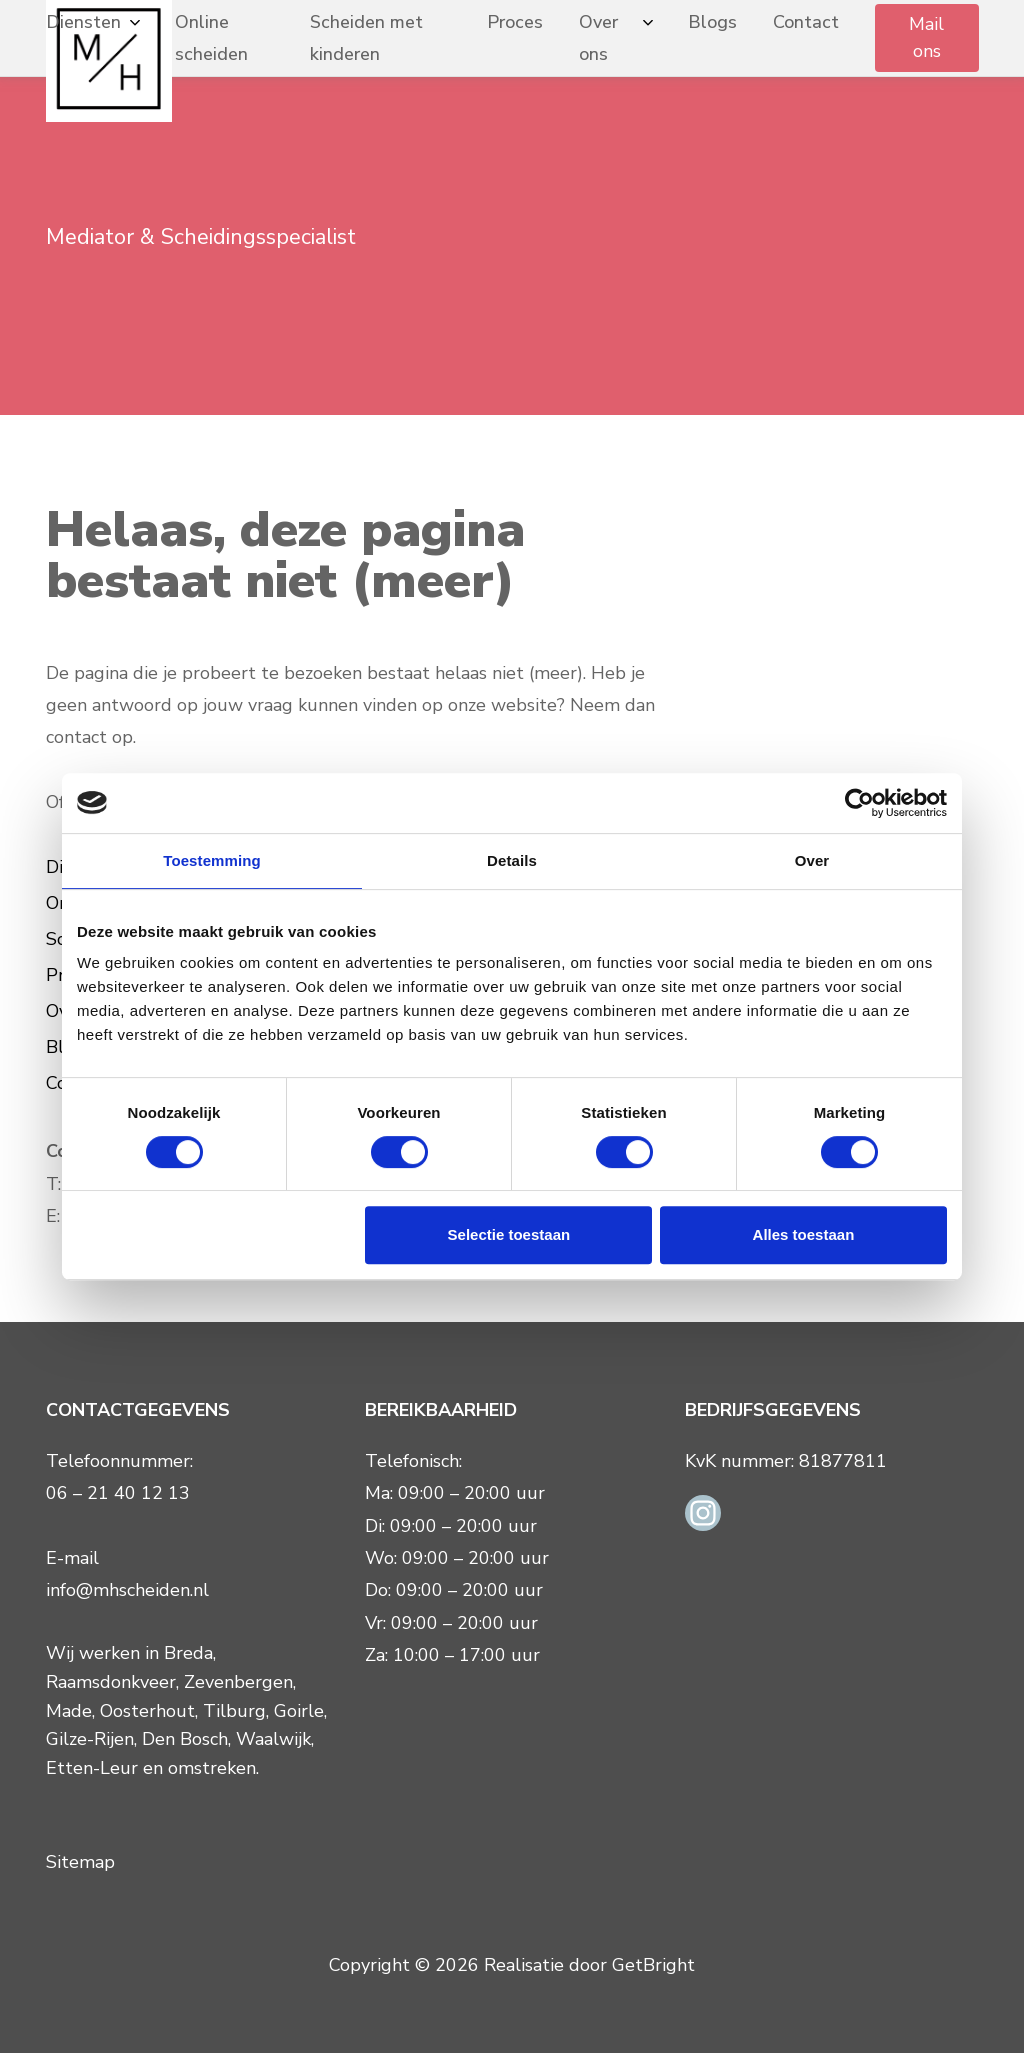 The width and height of the screenshot is (1024, 2053). I want to click on [Instagram link], so click(703, 1512).